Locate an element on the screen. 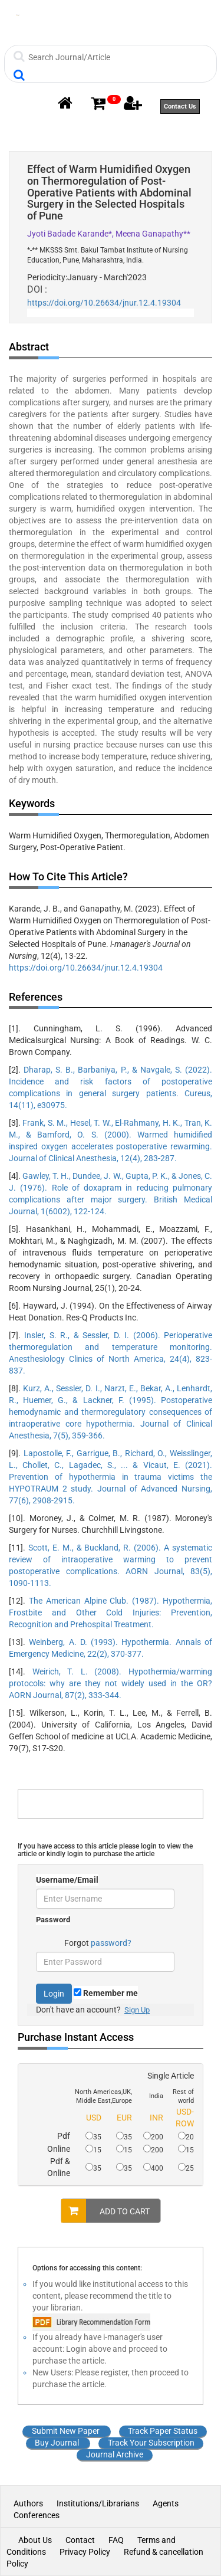 The height and width of the screenshot is (2576, 221). Institutions/Librarians is located at coordinates (98, 2503).